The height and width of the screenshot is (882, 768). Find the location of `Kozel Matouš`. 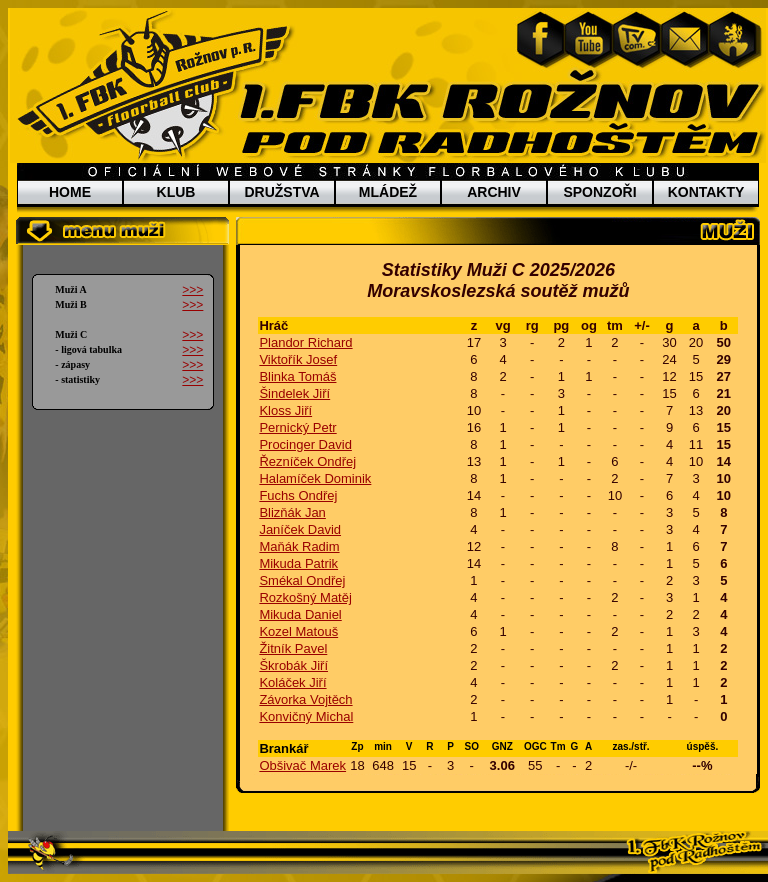

Kozel Matouš is located at coordinates (298, 631).